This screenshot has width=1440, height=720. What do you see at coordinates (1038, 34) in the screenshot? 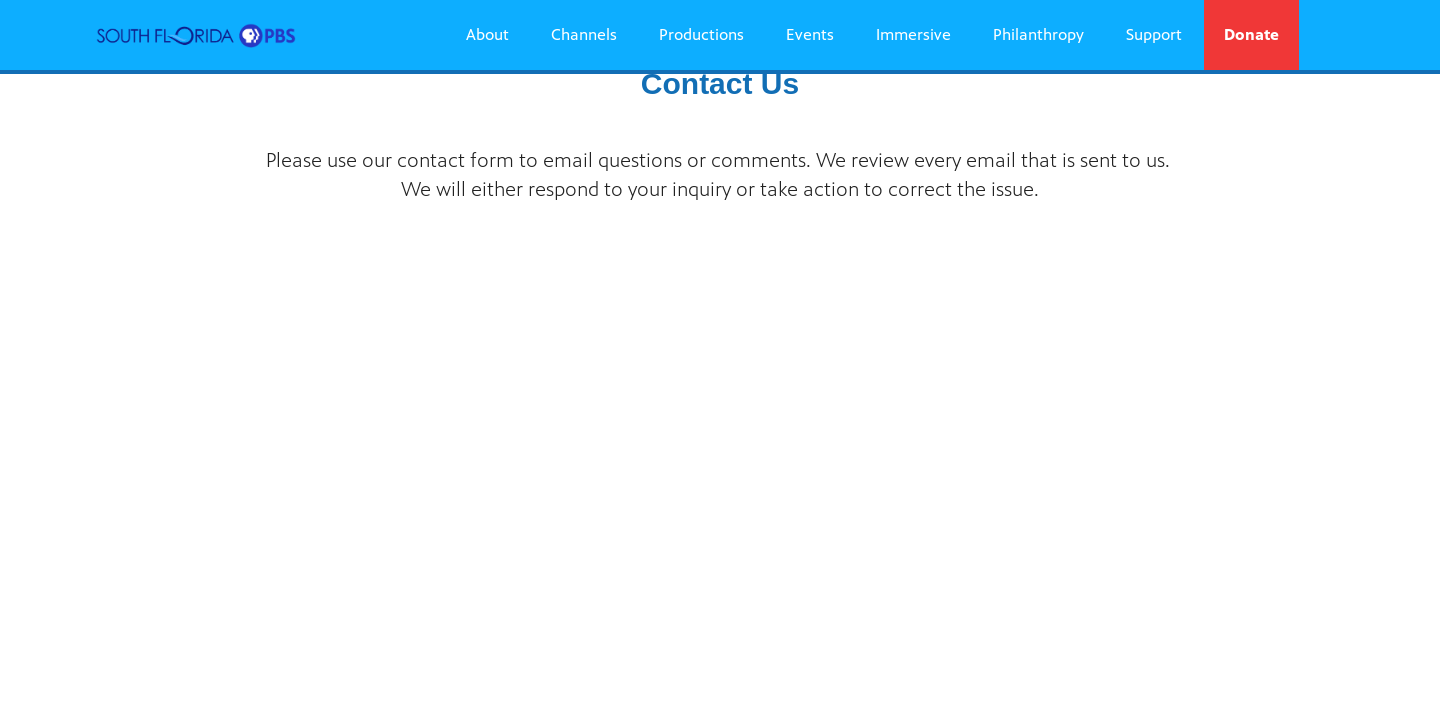
I see `Philanthropy [Philanthropy link]` at bounding box center [1038, 34].